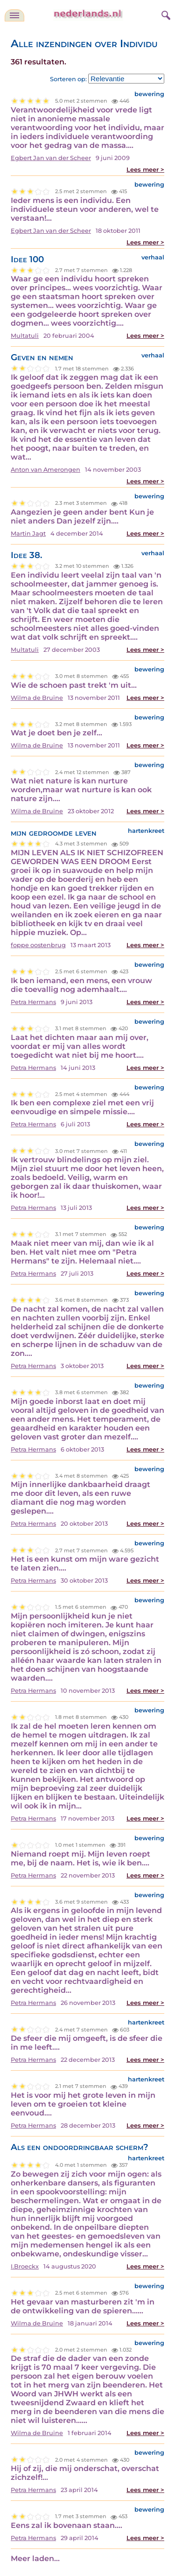 This screenshot has height=2576, width=175. What do you see at coordinates (35, 2558) in the screenshot?
I see `Meer laden...` at bounding box center [35, 2558].